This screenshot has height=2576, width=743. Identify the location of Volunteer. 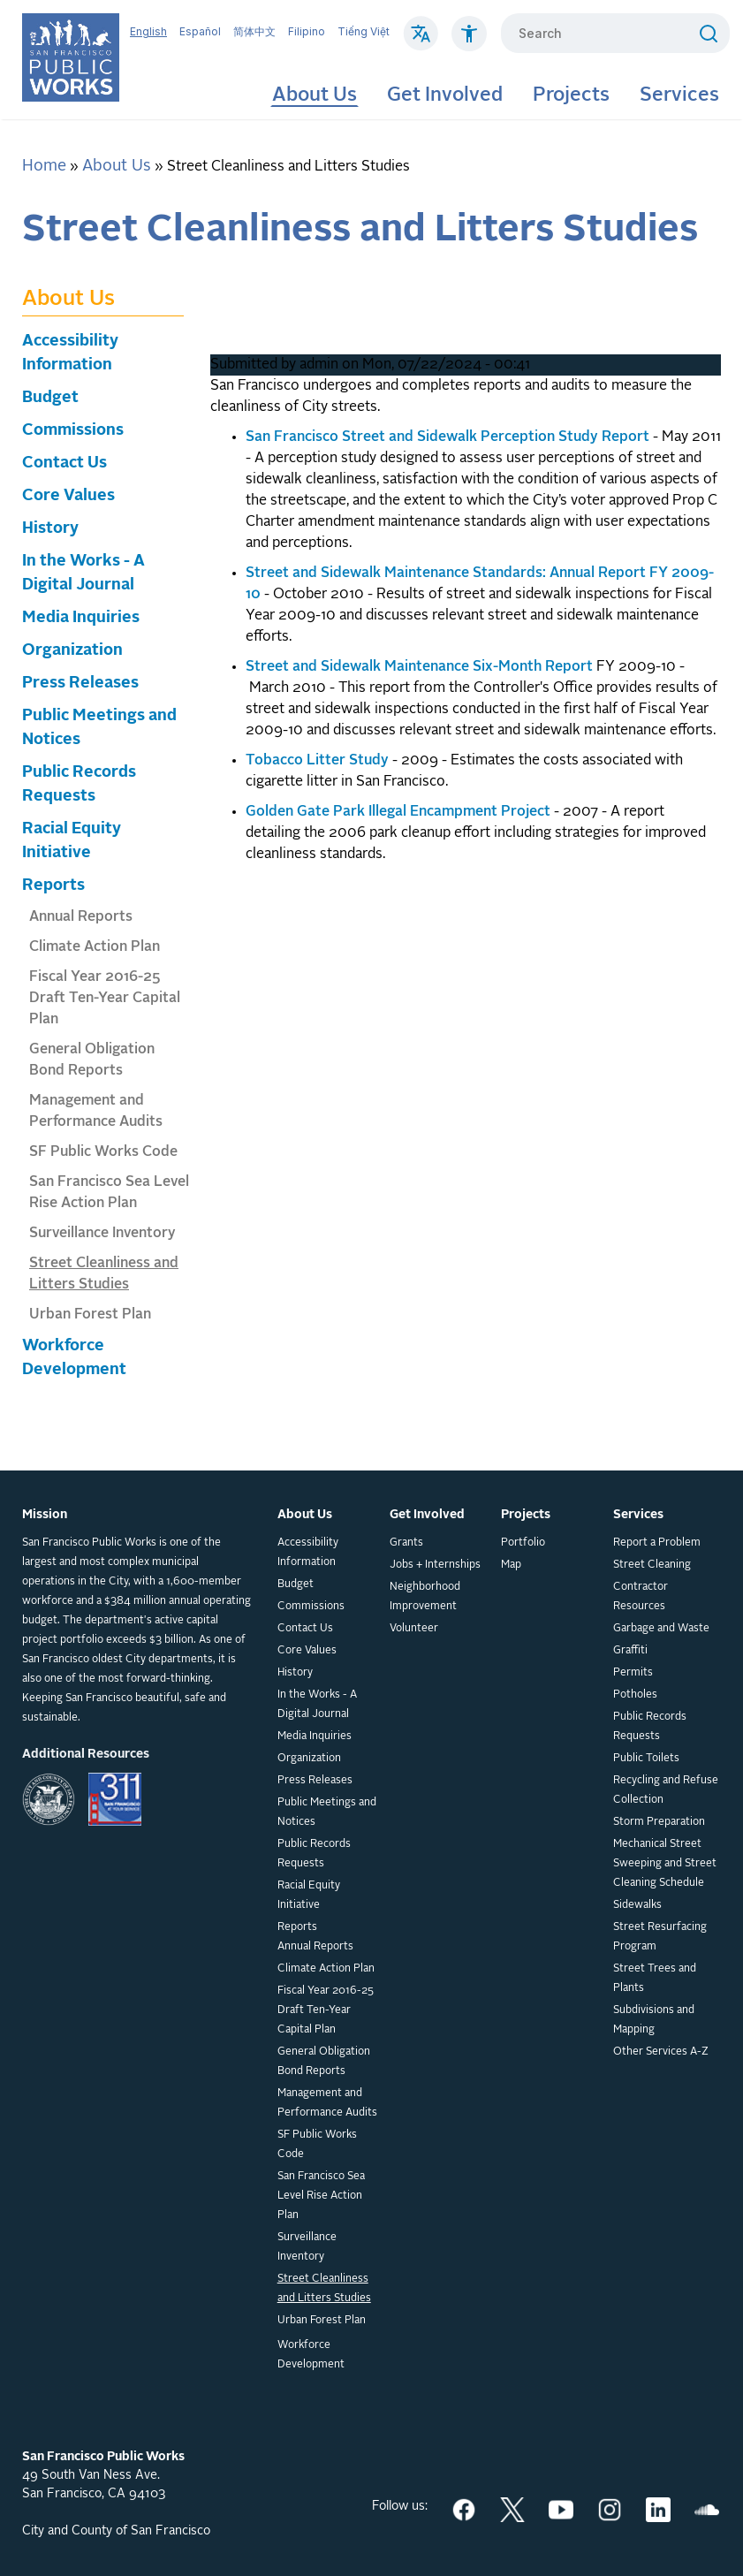
(414, 1628).